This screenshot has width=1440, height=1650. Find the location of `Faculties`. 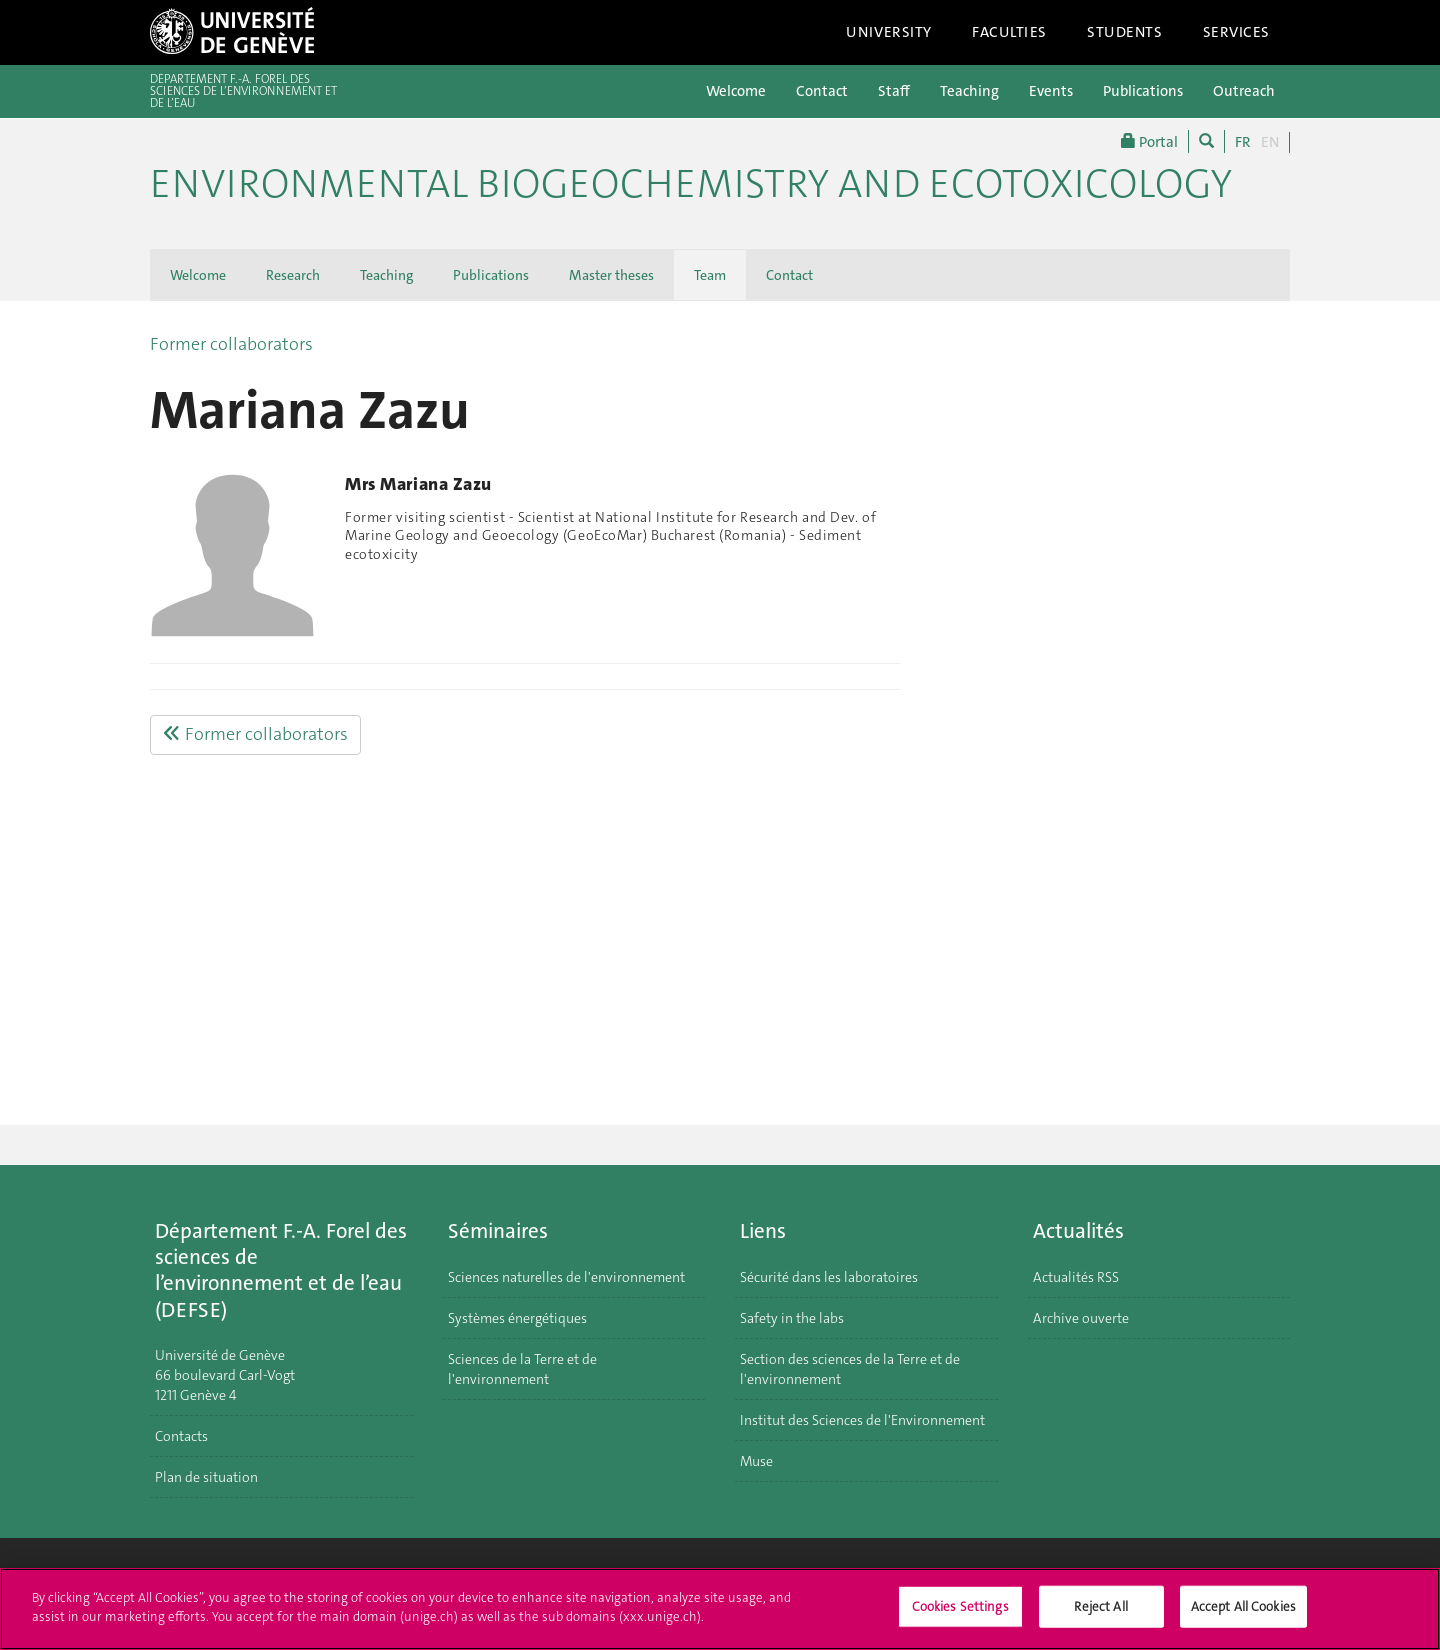

Faculties is located at coordinates (1009, 32).